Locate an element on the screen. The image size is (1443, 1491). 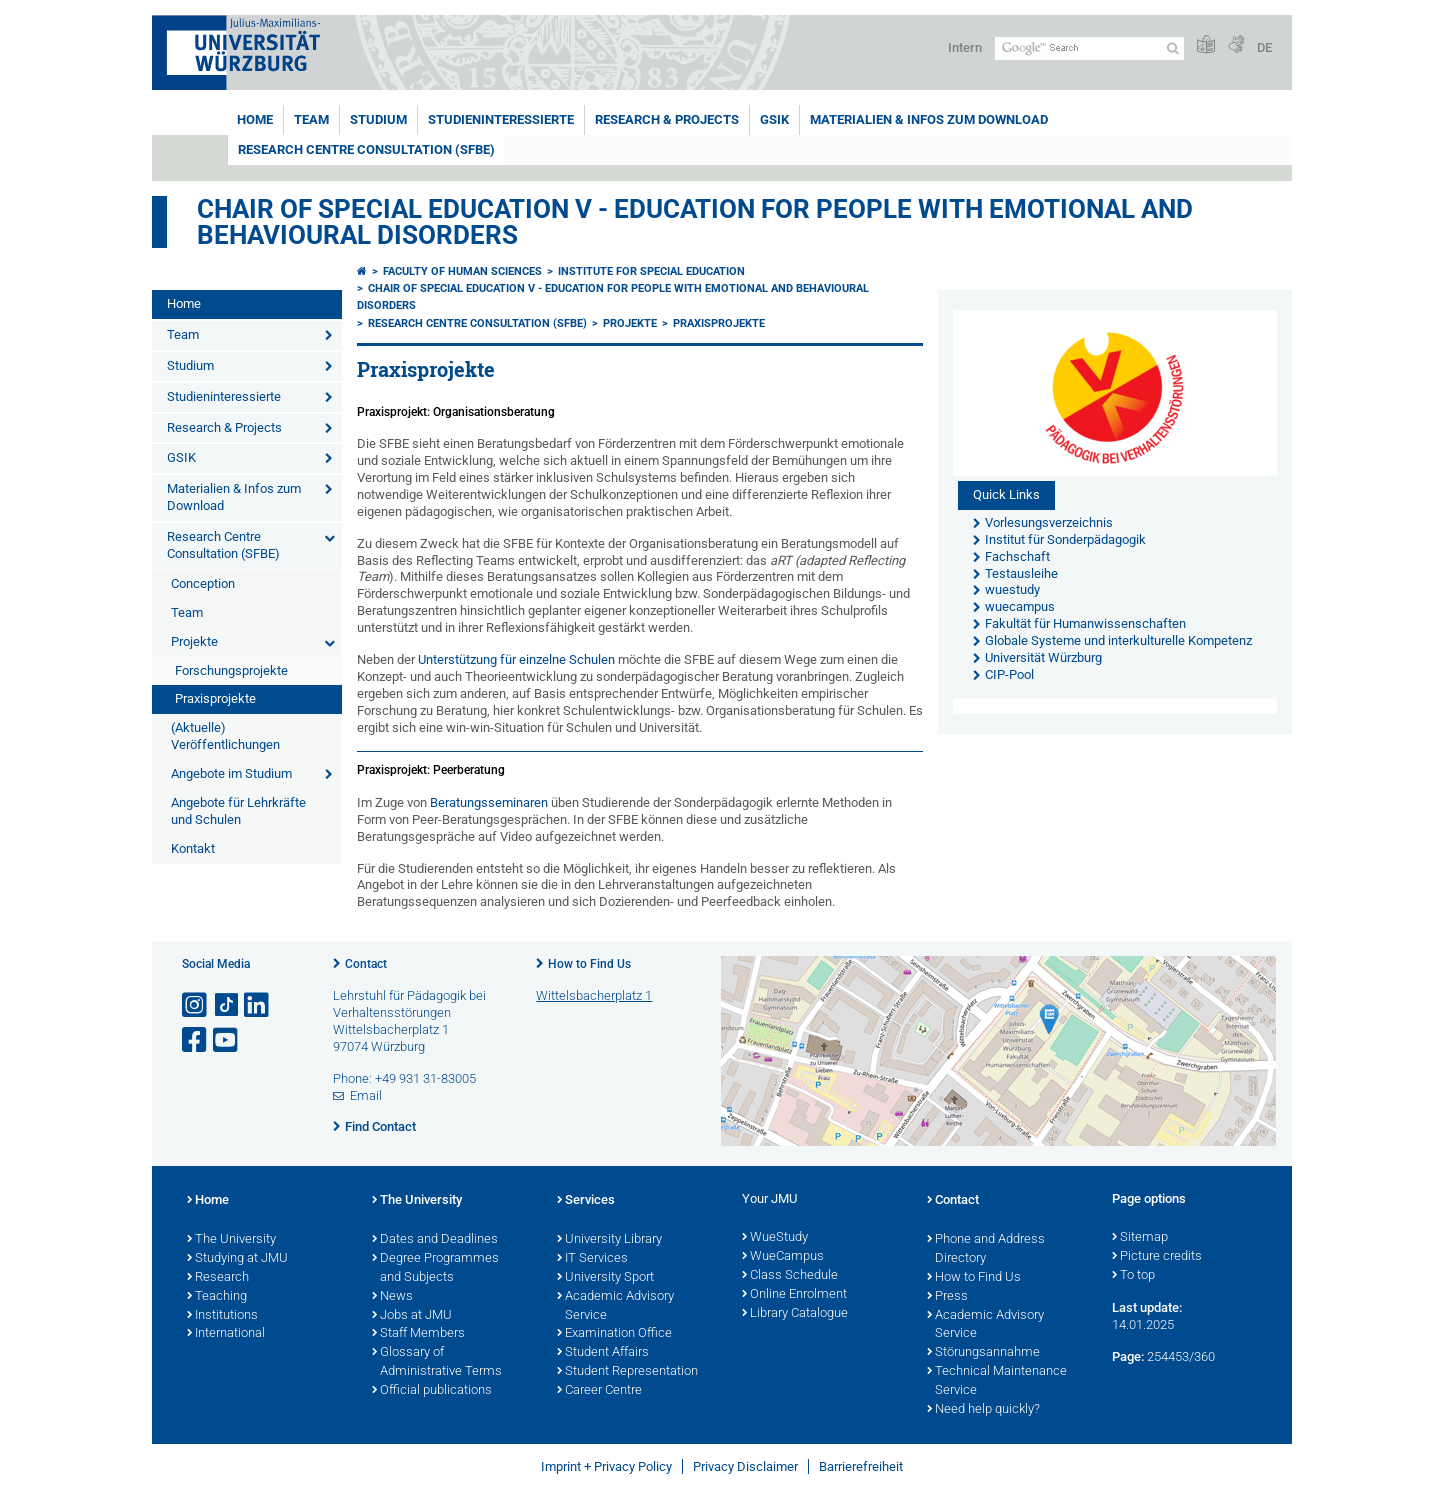
Research & Projects is located at coordinates (667, 119).